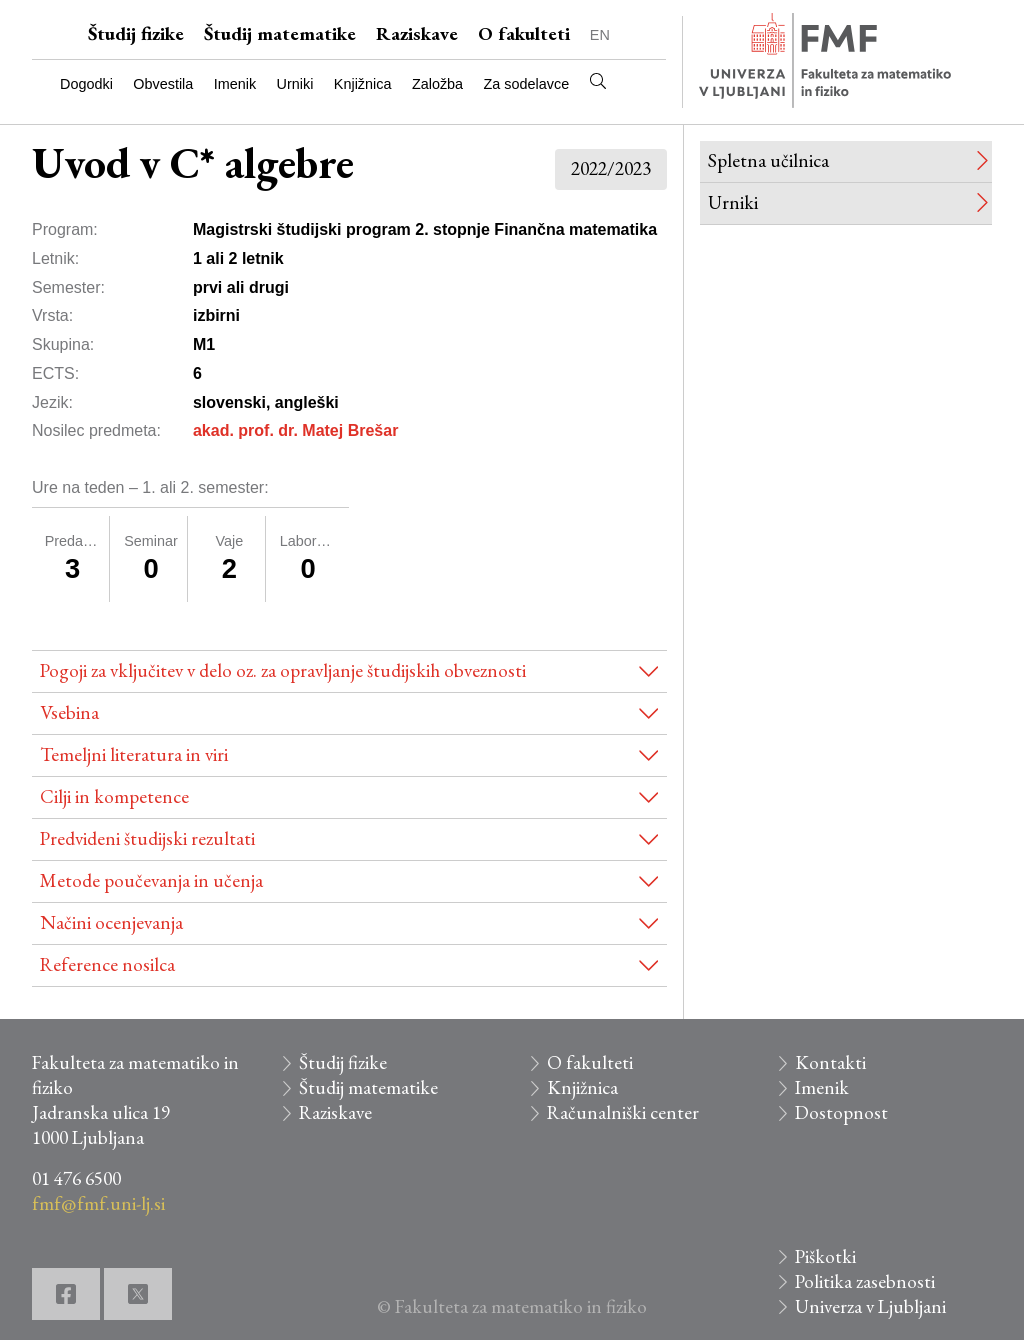  What do you see at coordinates (417, 33) in the screenshot?
I see `Raziskave` at bounding box center [417, 33].